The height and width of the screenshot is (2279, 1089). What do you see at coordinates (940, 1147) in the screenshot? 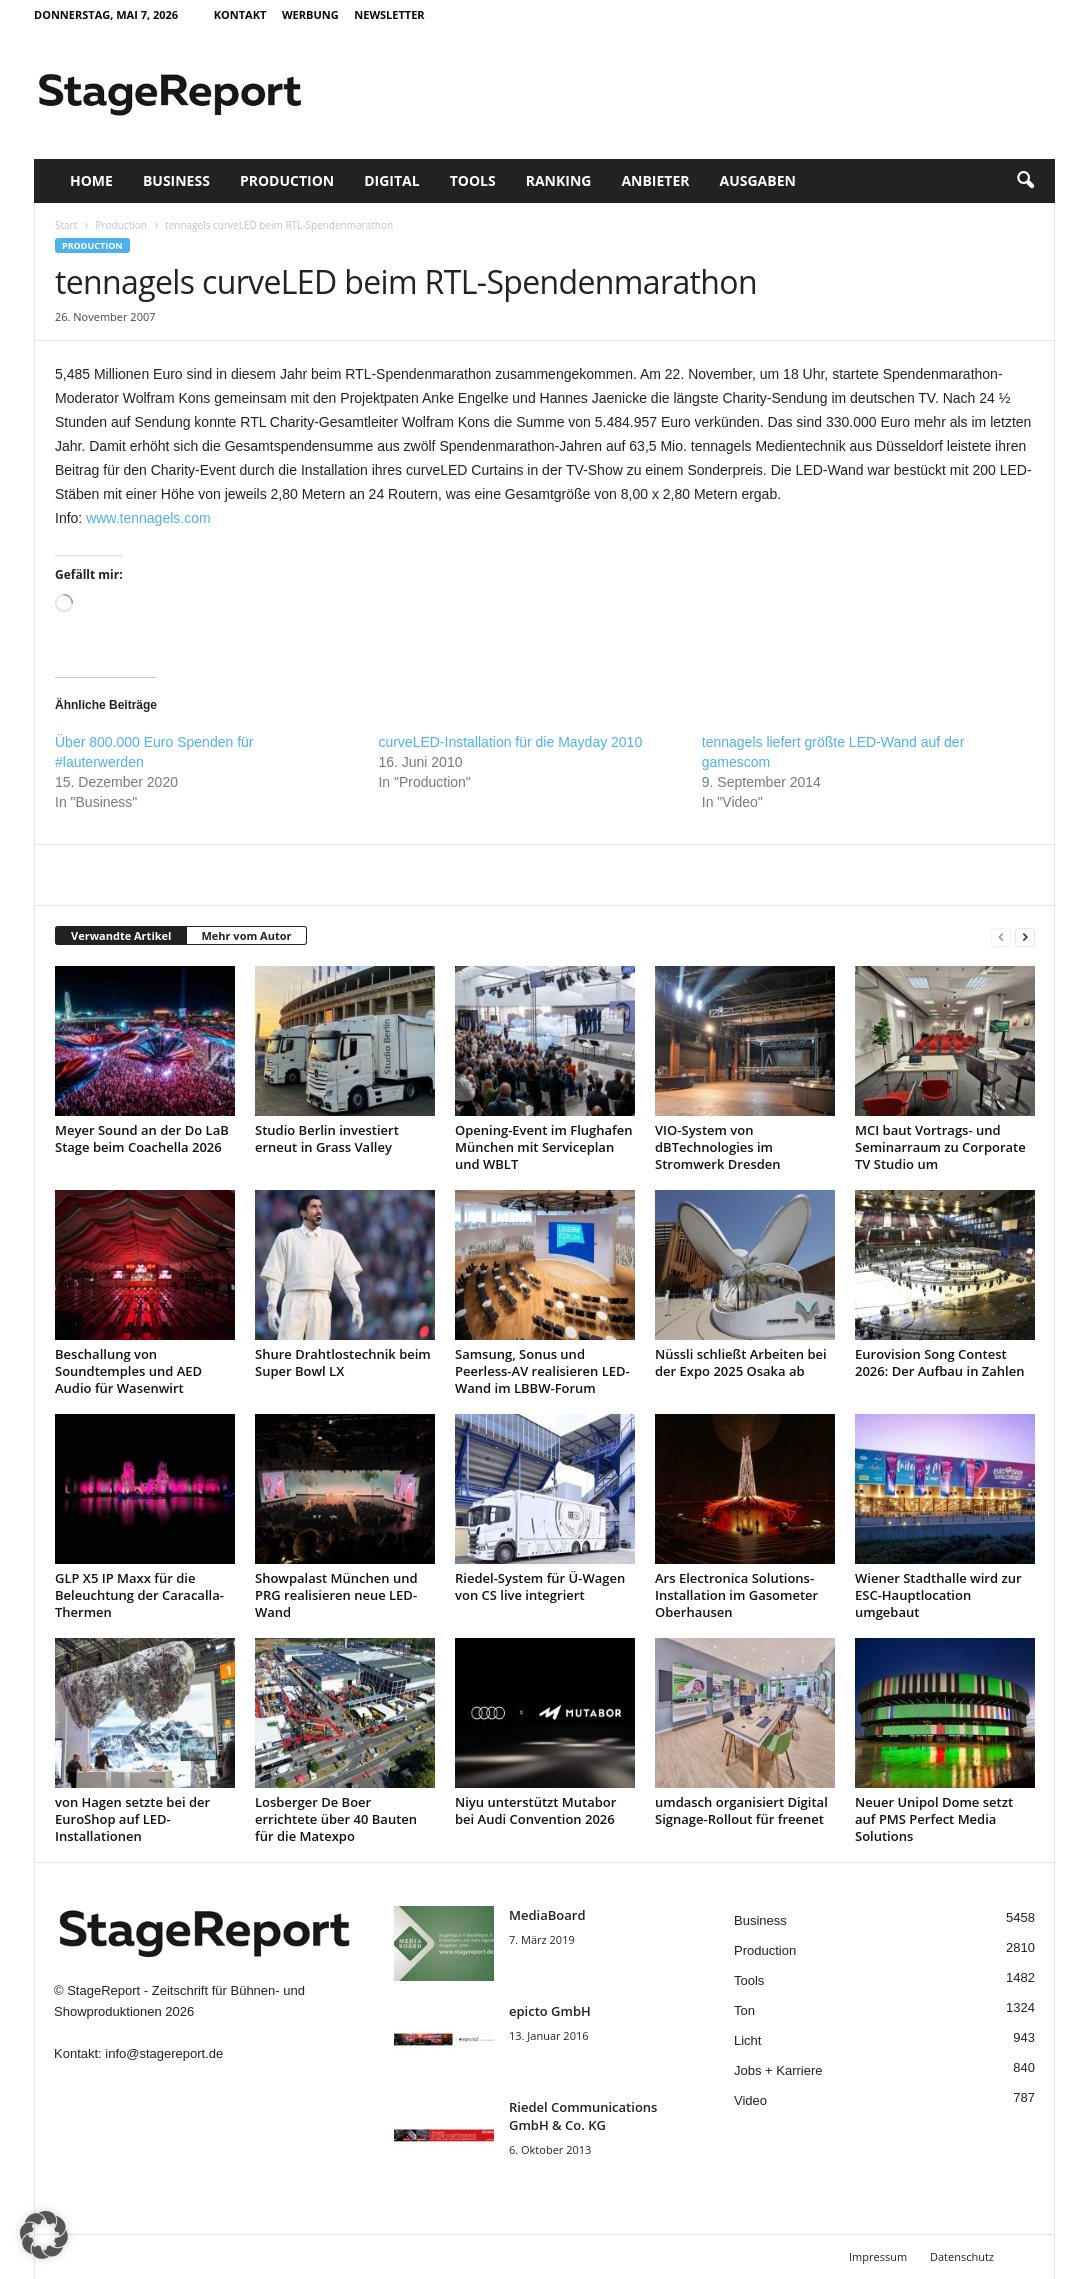
I see `MCI baut Vortrags- und Seminarraum zu Corporate TV Studio um` at bounding box center [940, 1147].